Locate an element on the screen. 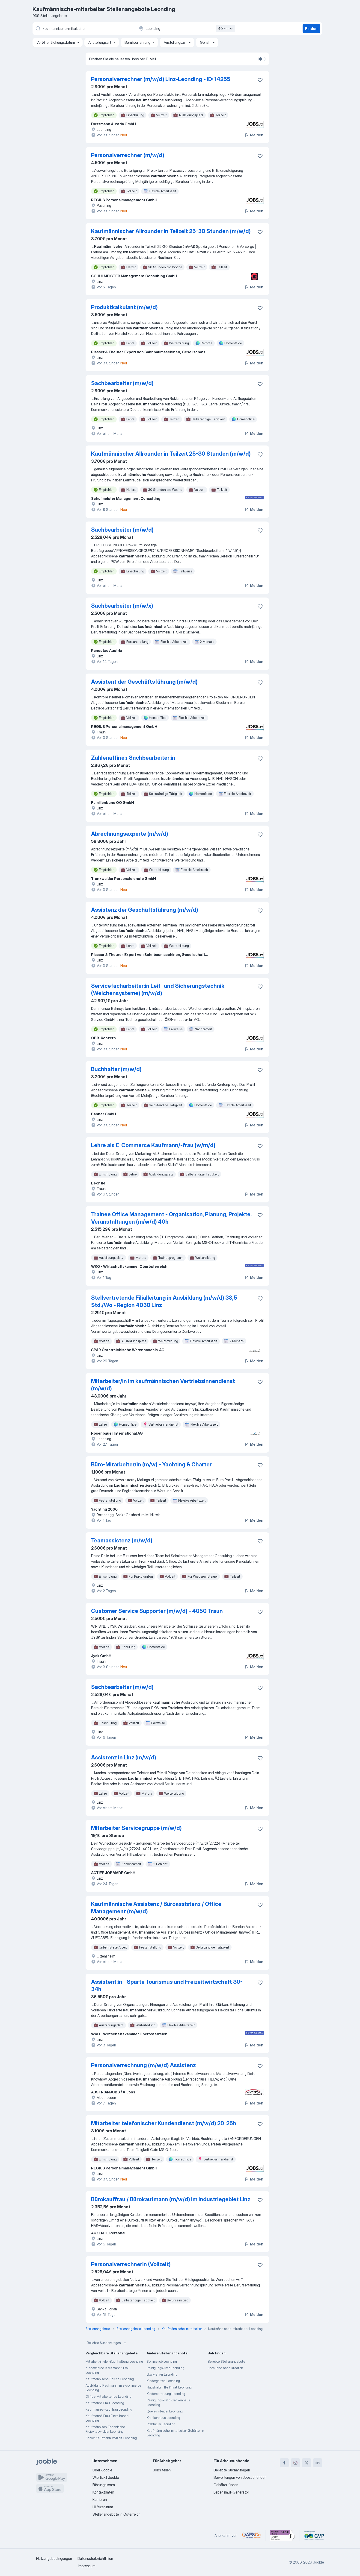 The height and width of the screenshot is (2576, 360). Stellenangebote in Österreich is located at coordinates (116, 2514).